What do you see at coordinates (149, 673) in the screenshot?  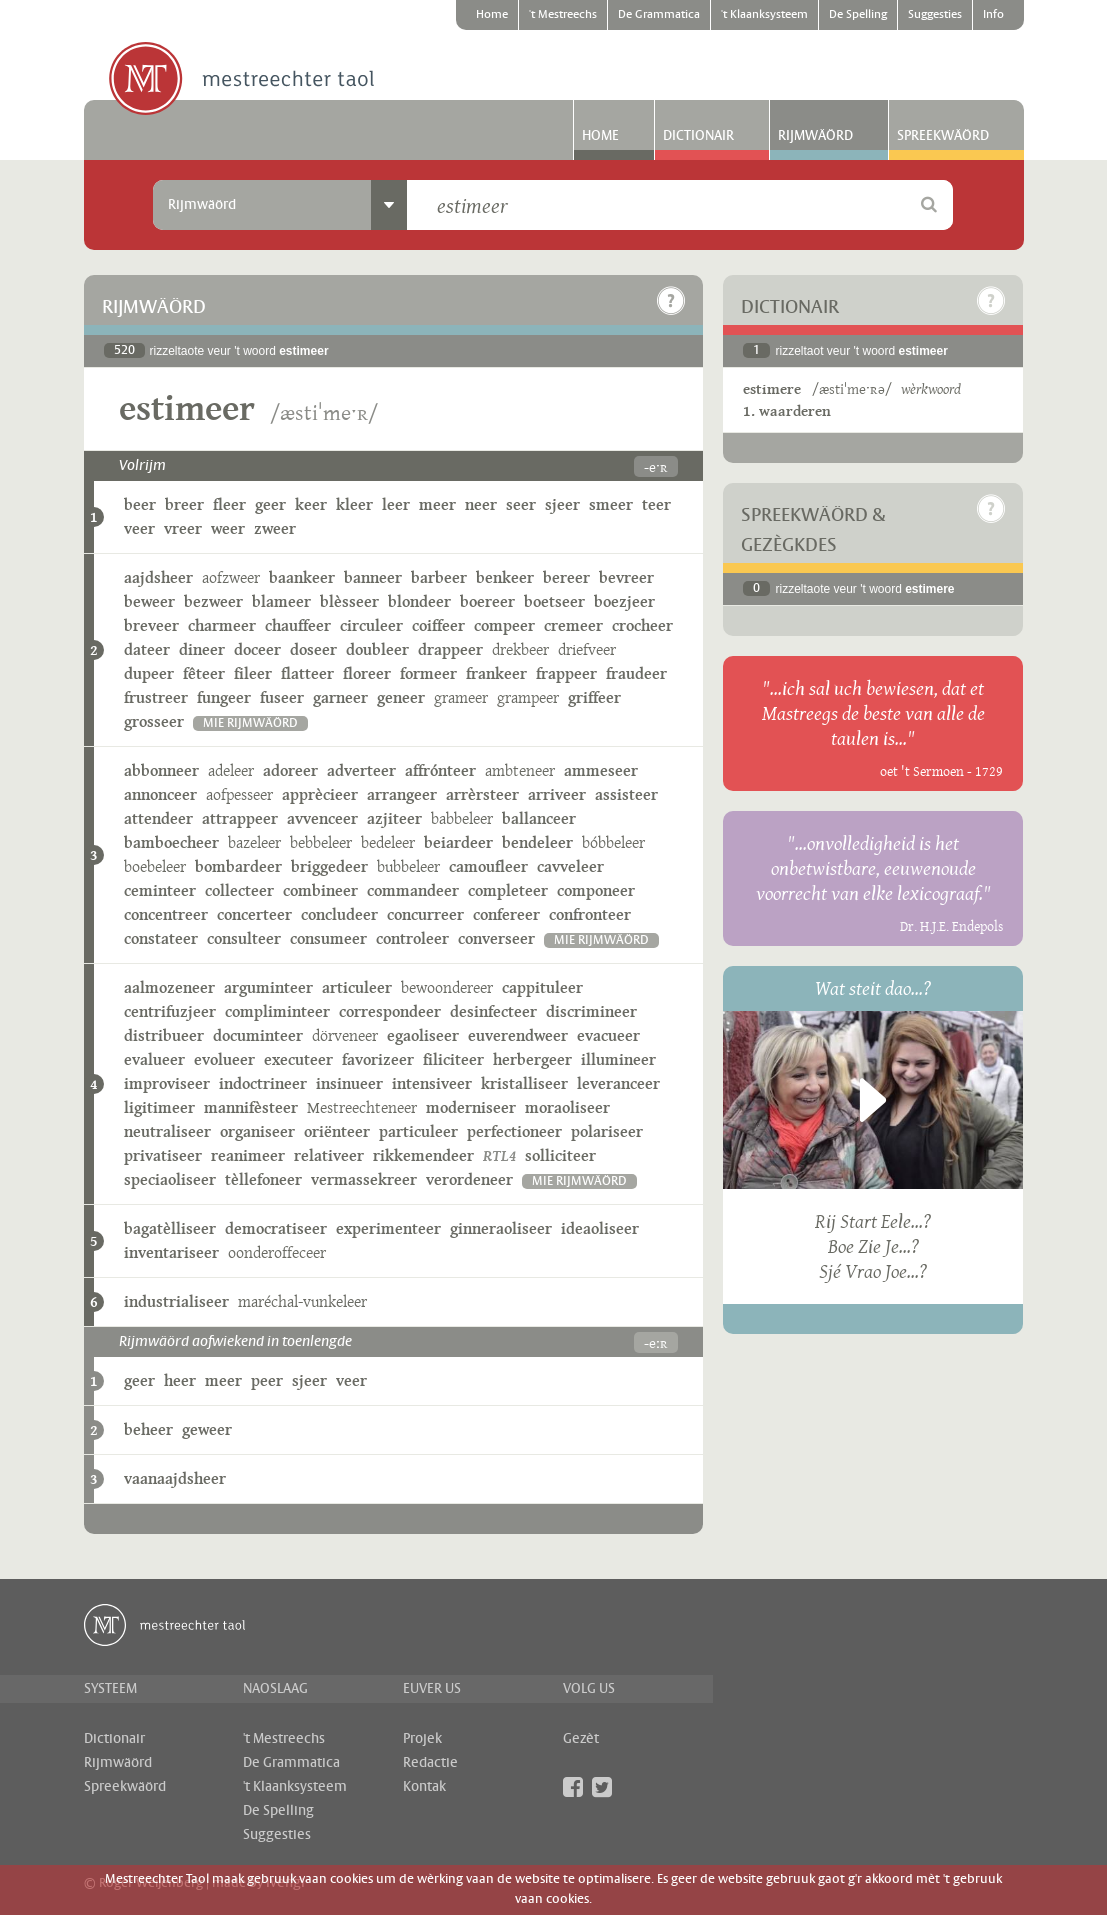 I see `dupeer` at bounding box center [149, 673].